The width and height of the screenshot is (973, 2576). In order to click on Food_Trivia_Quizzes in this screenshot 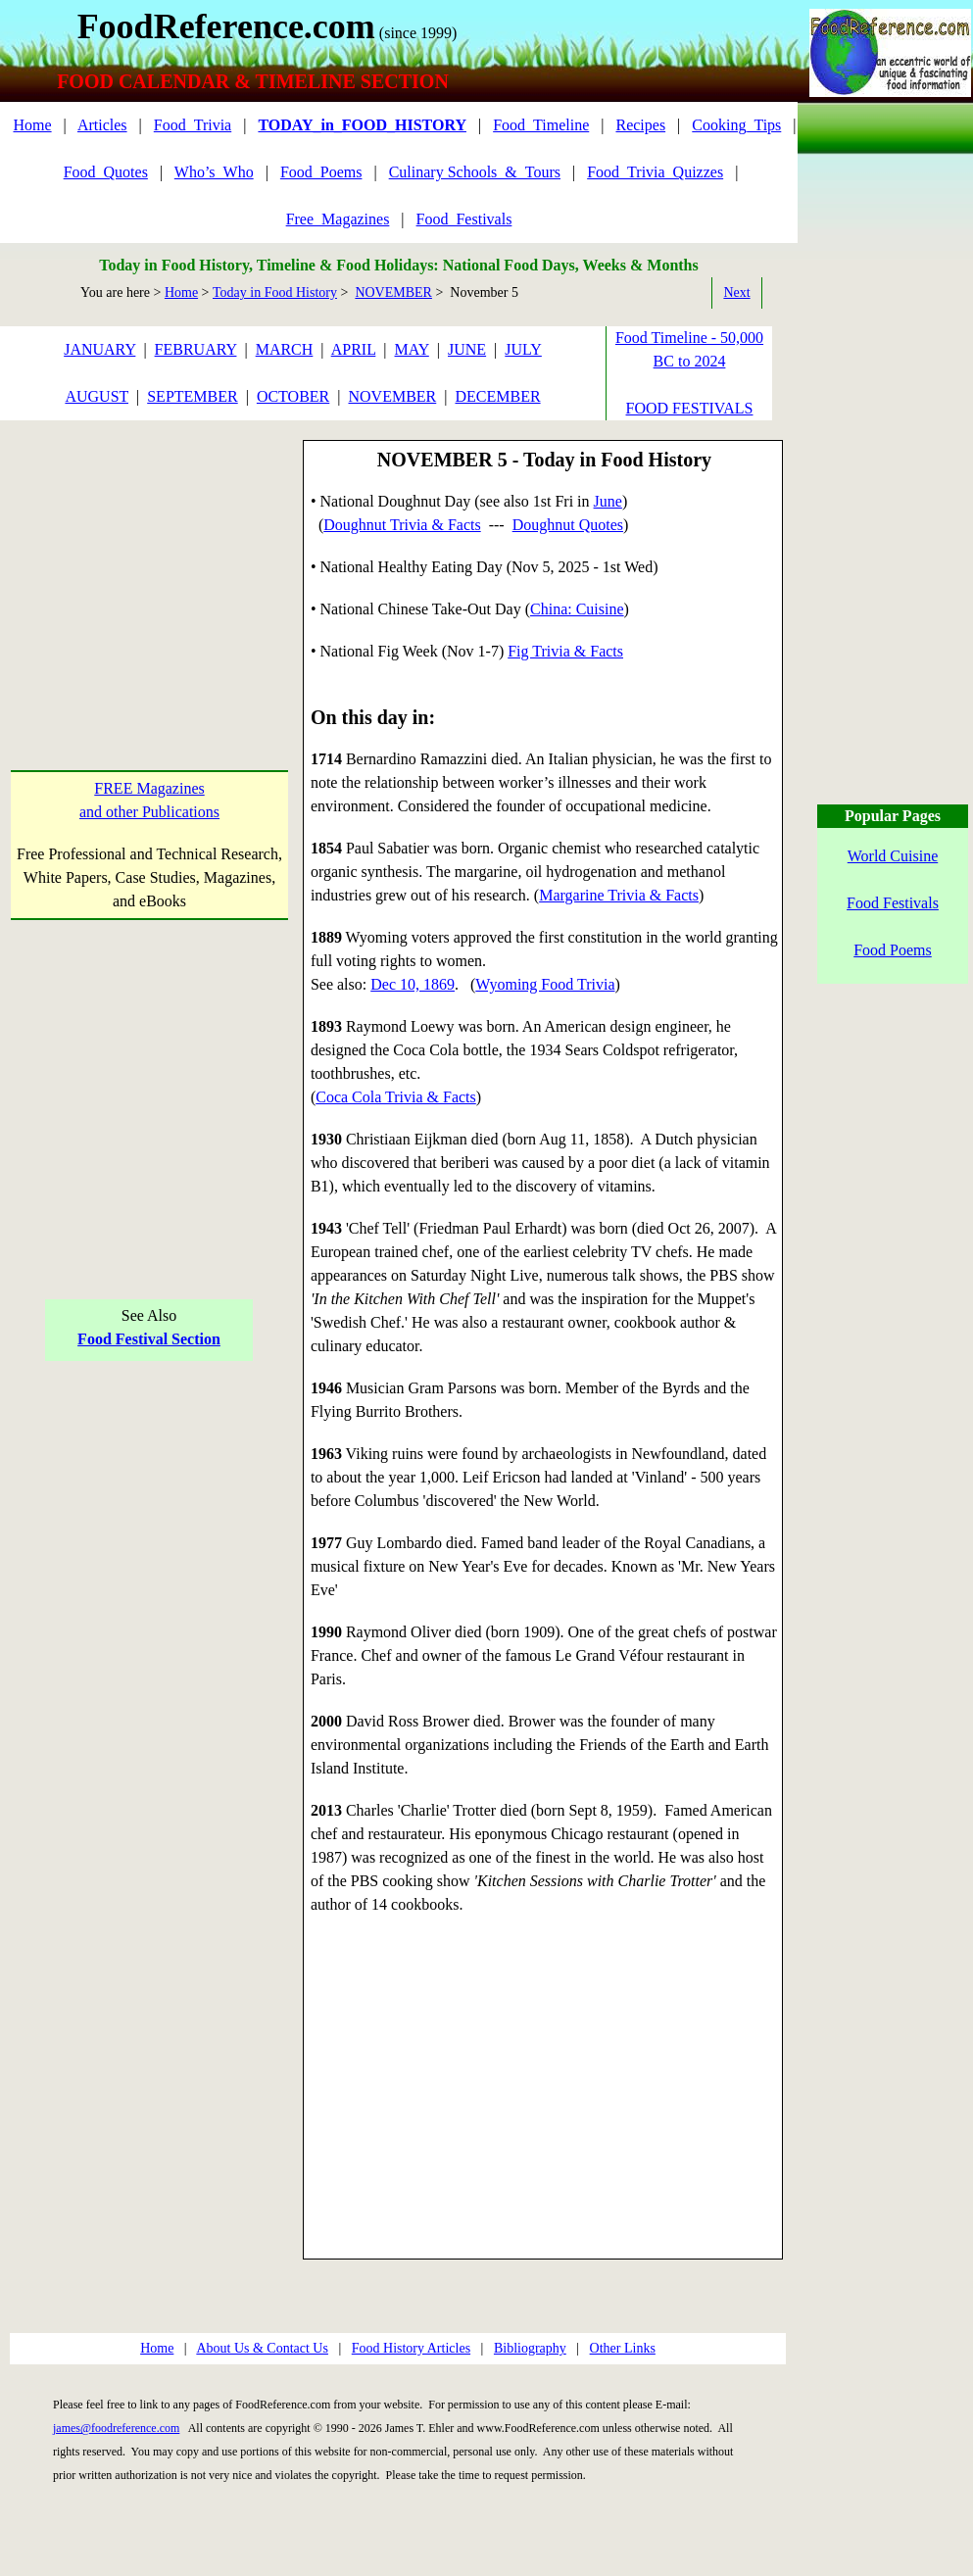, I will do `click(655, 172)`.